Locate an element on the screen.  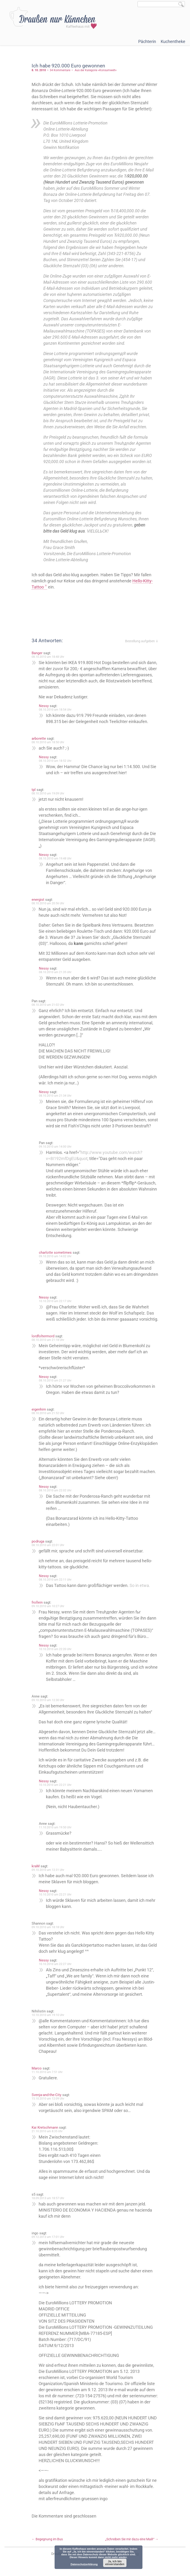
Nessy is located at coordinates (44, 706).